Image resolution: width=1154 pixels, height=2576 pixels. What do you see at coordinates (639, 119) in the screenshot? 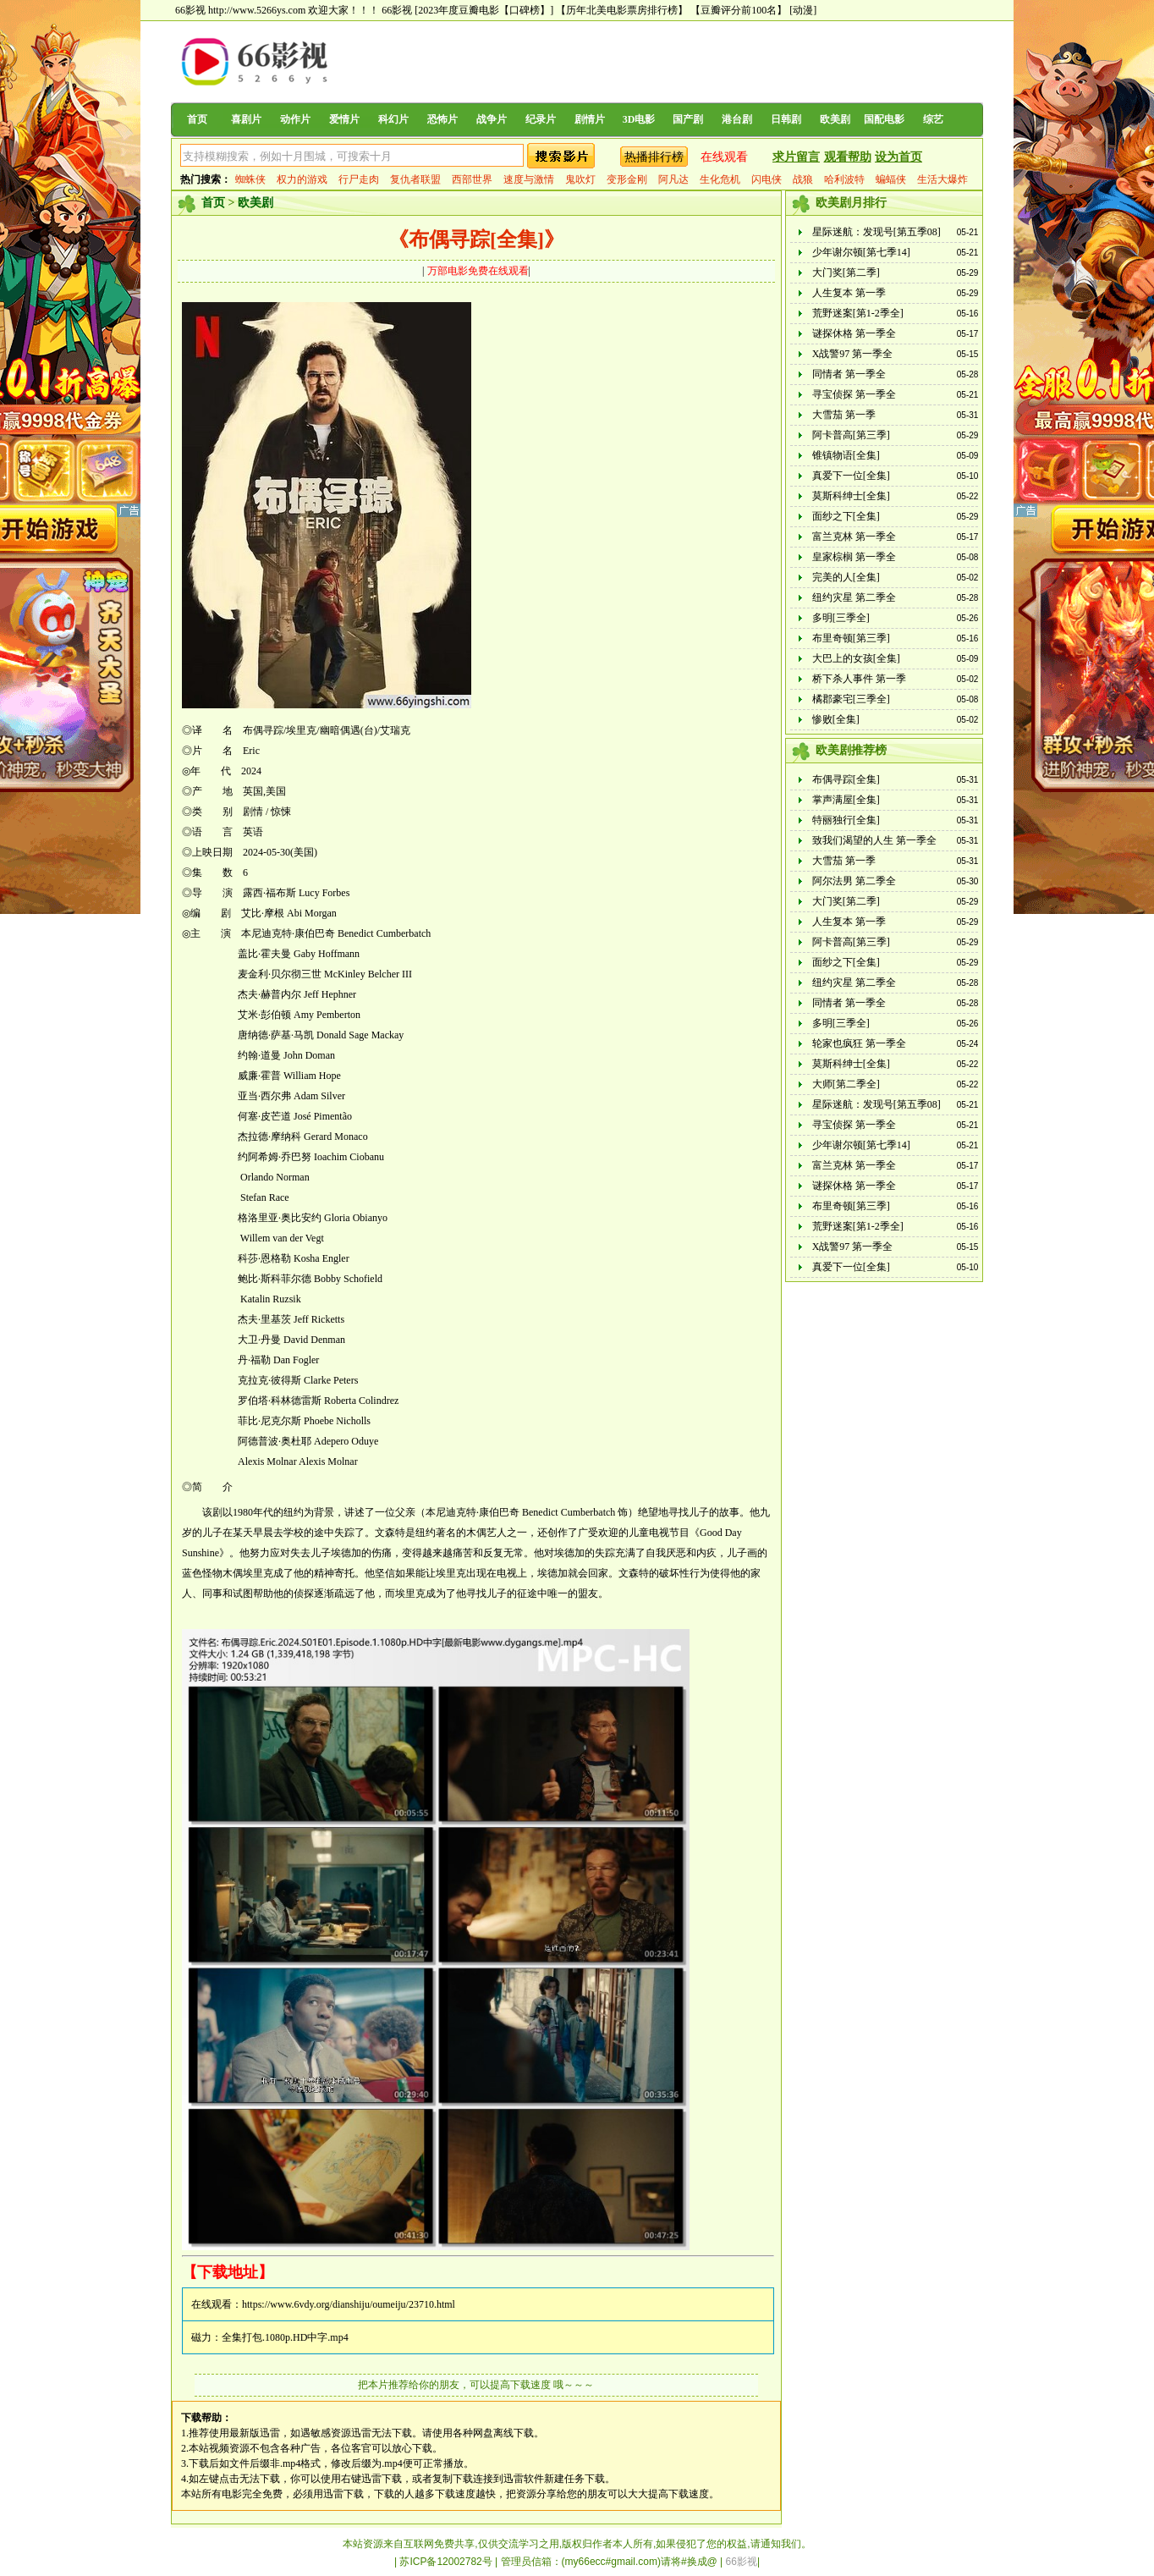
I see `3D电影` at bounding box center [639, 119].